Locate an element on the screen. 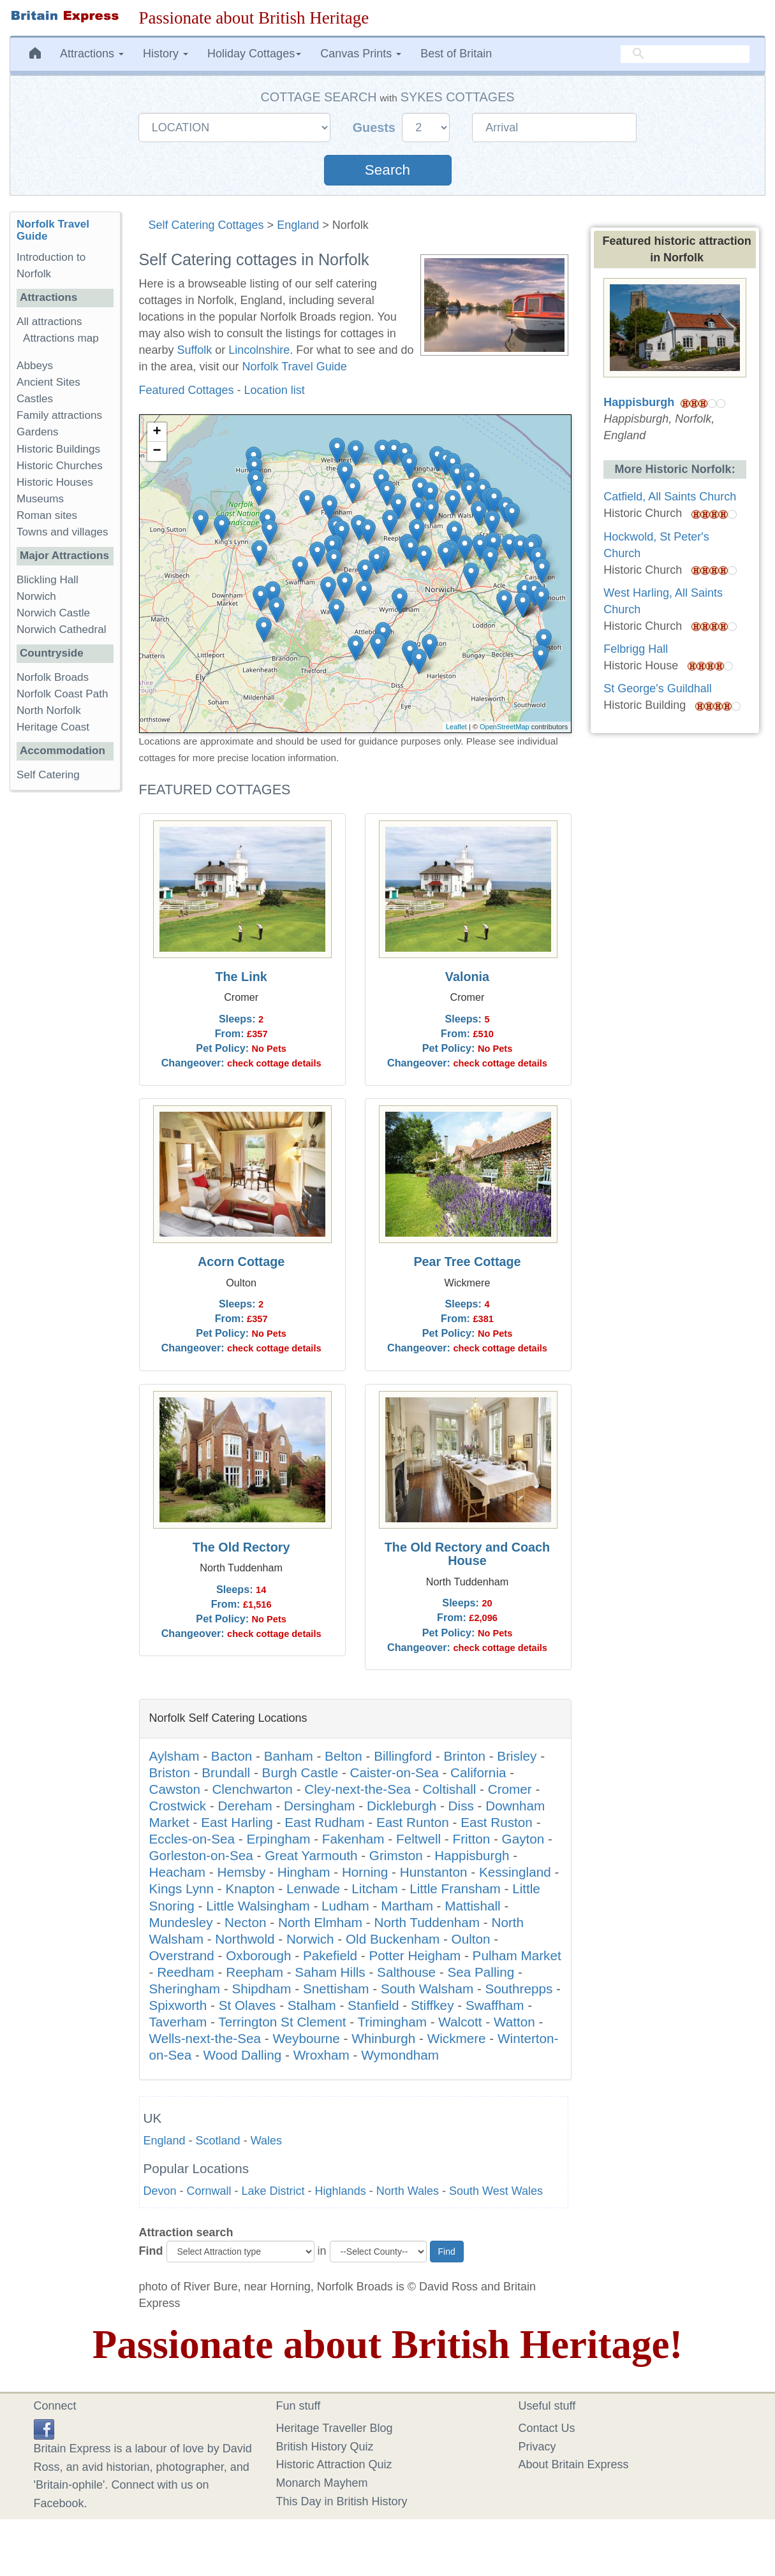  Trimingham is located at coordinates (391, 2021).